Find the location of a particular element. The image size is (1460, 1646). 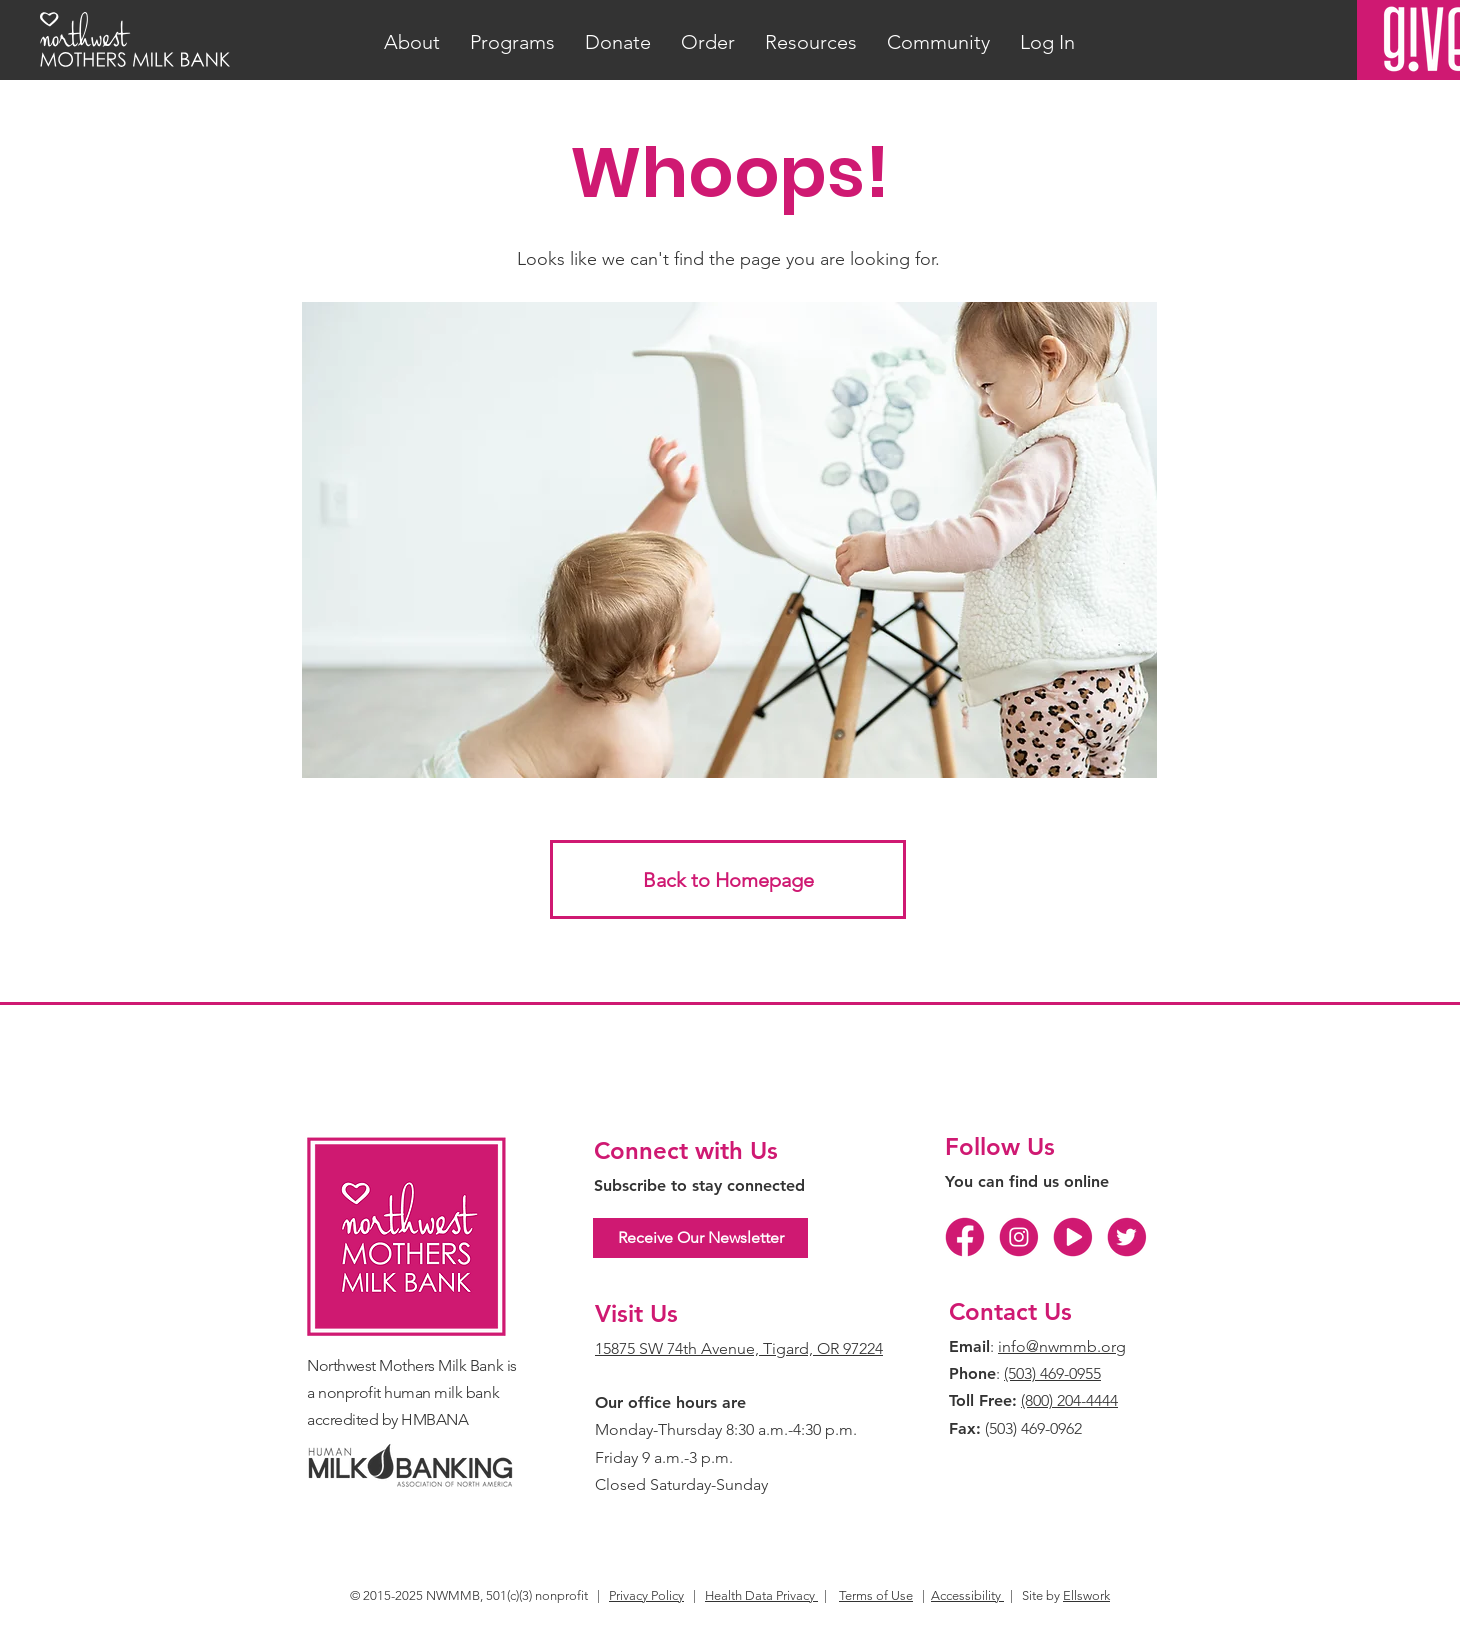

[Receive Our Newsletter] is located at coordinates (700, 1238).